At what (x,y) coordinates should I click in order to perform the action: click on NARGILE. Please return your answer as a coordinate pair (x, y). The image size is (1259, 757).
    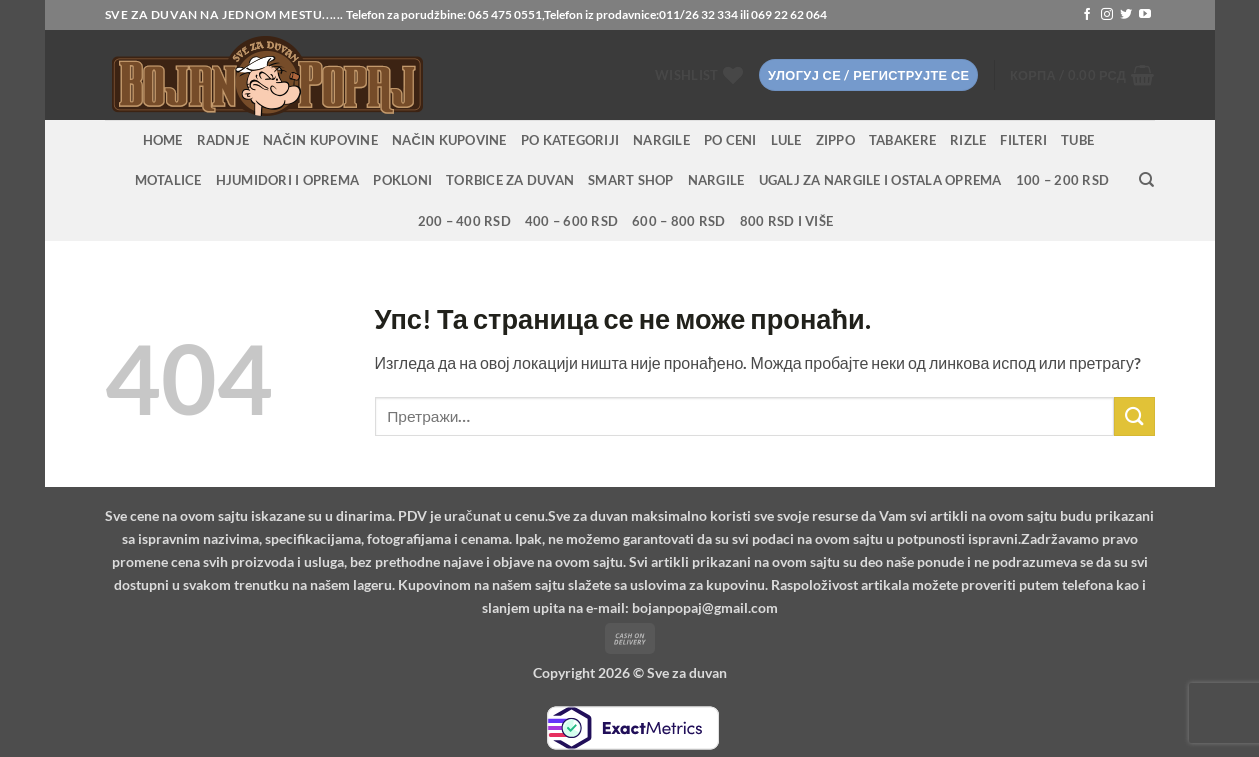
    Looking at the image, I should click on (661, 140).